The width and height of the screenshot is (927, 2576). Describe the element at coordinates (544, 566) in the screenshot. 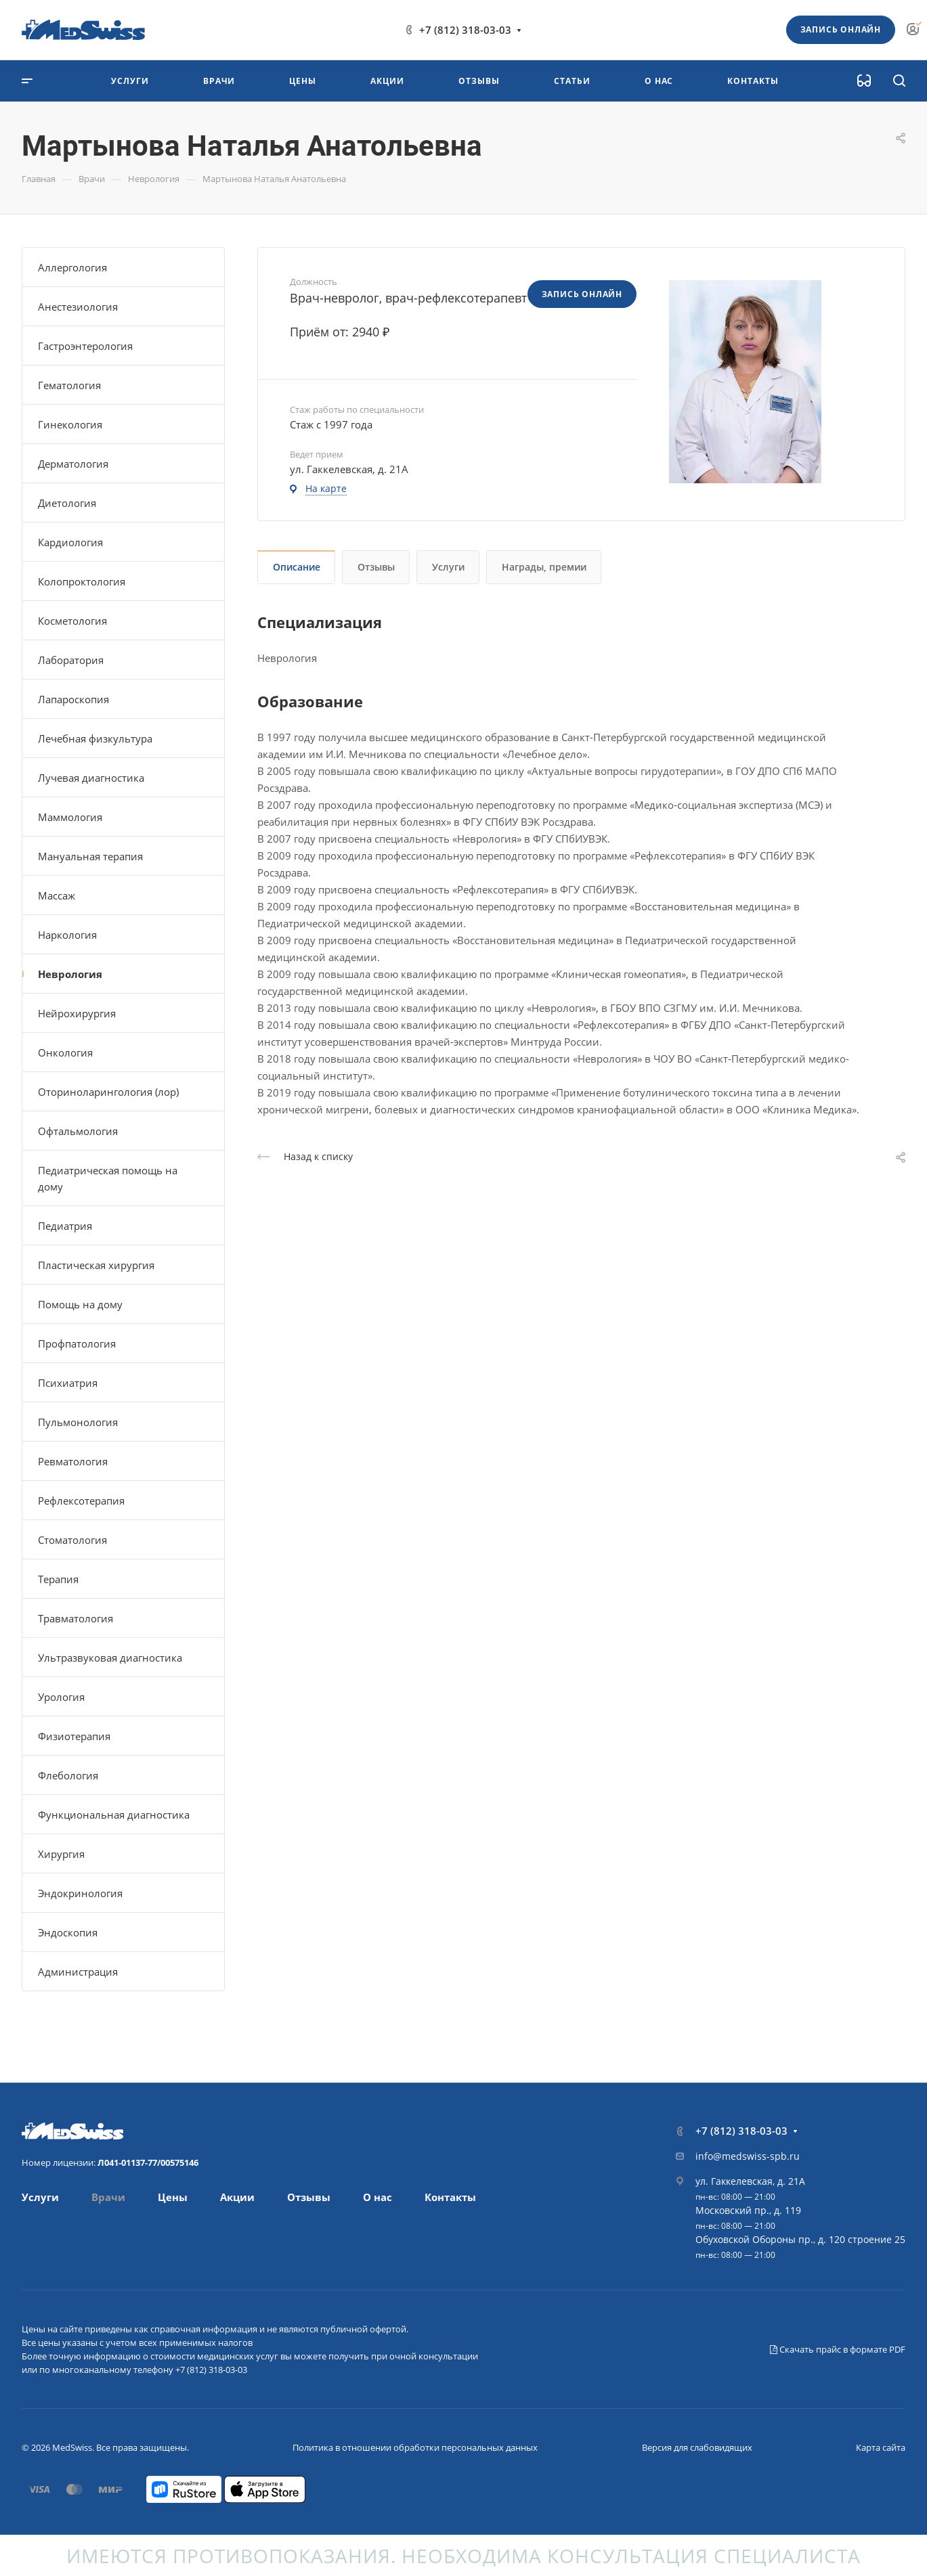

I see `Награды, премии` at that location.